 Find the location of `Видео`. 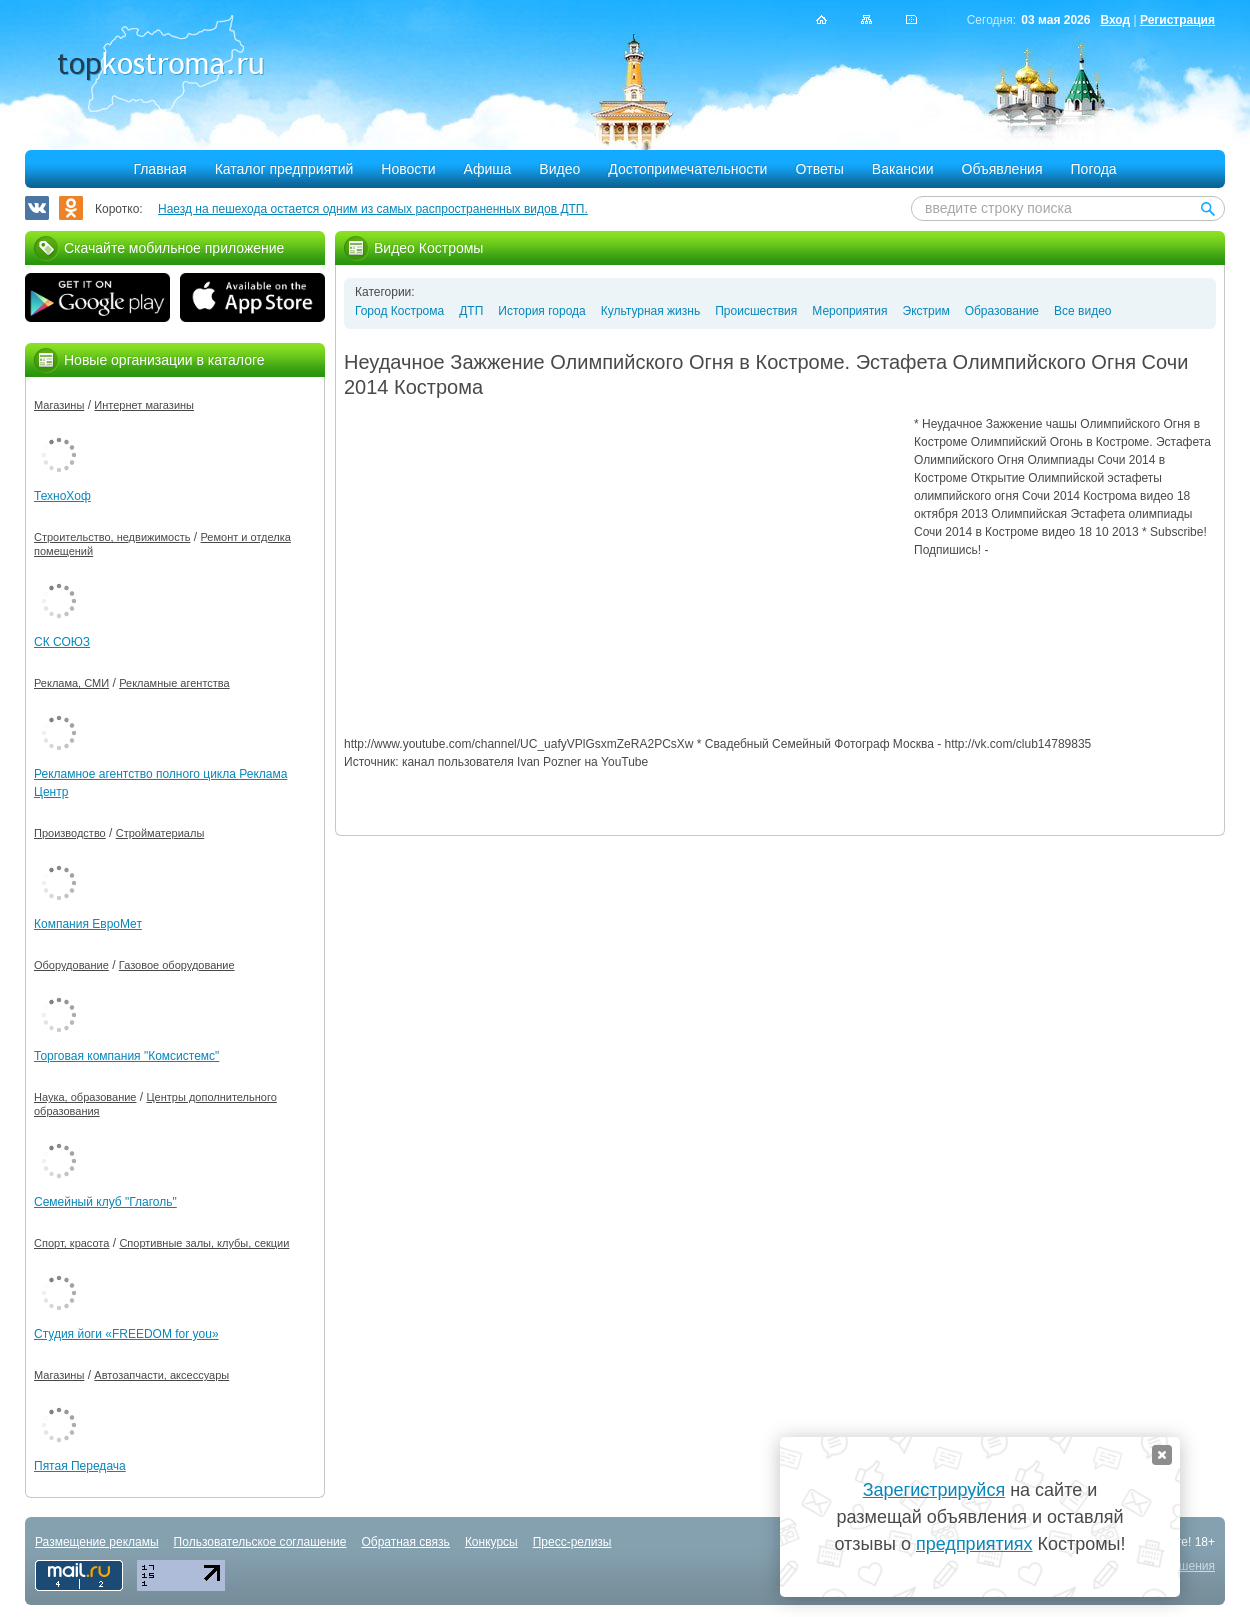

Видео is located at coordinates (559, 169).